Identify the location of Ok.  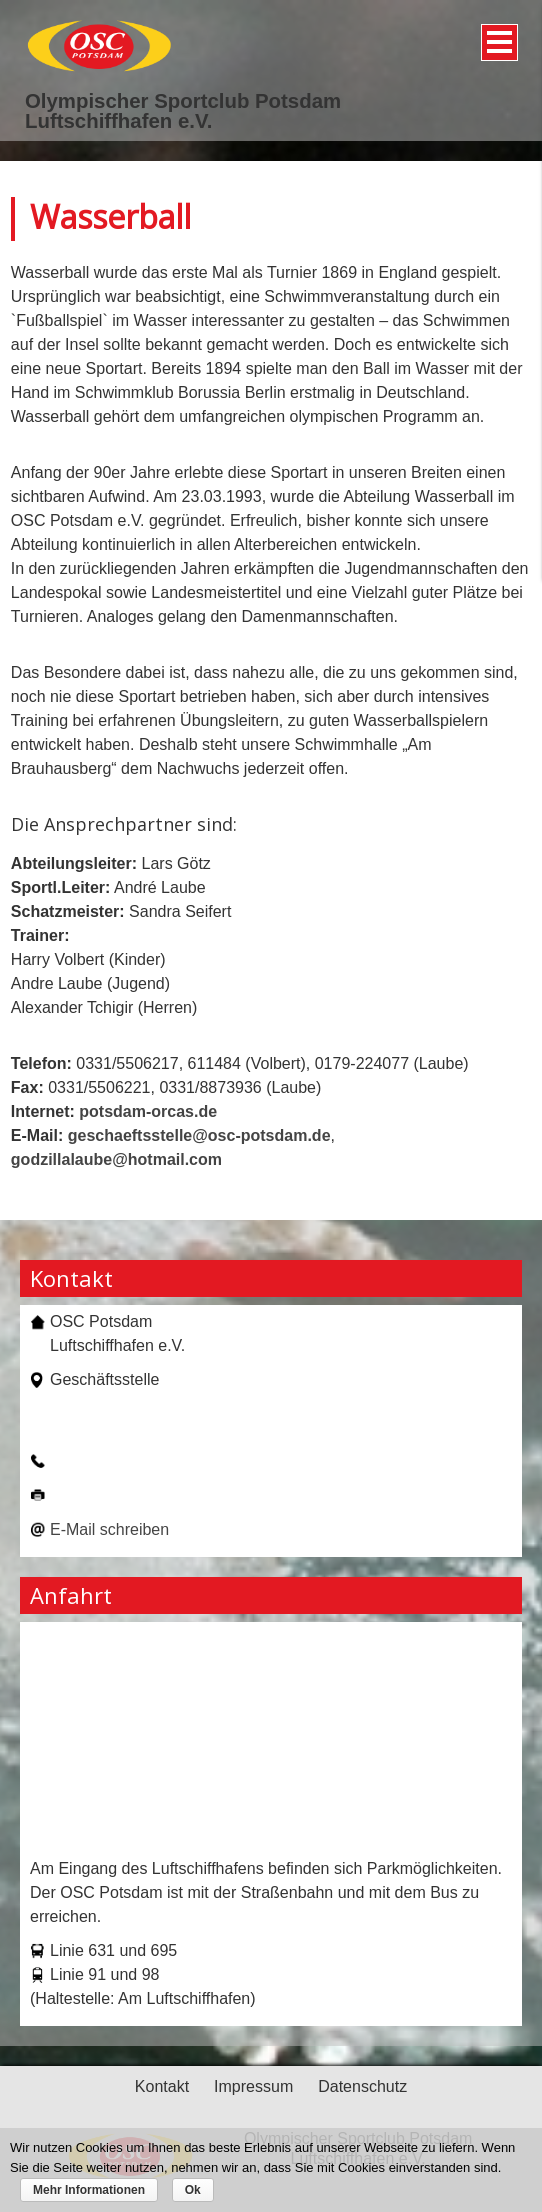
(193, 2190).